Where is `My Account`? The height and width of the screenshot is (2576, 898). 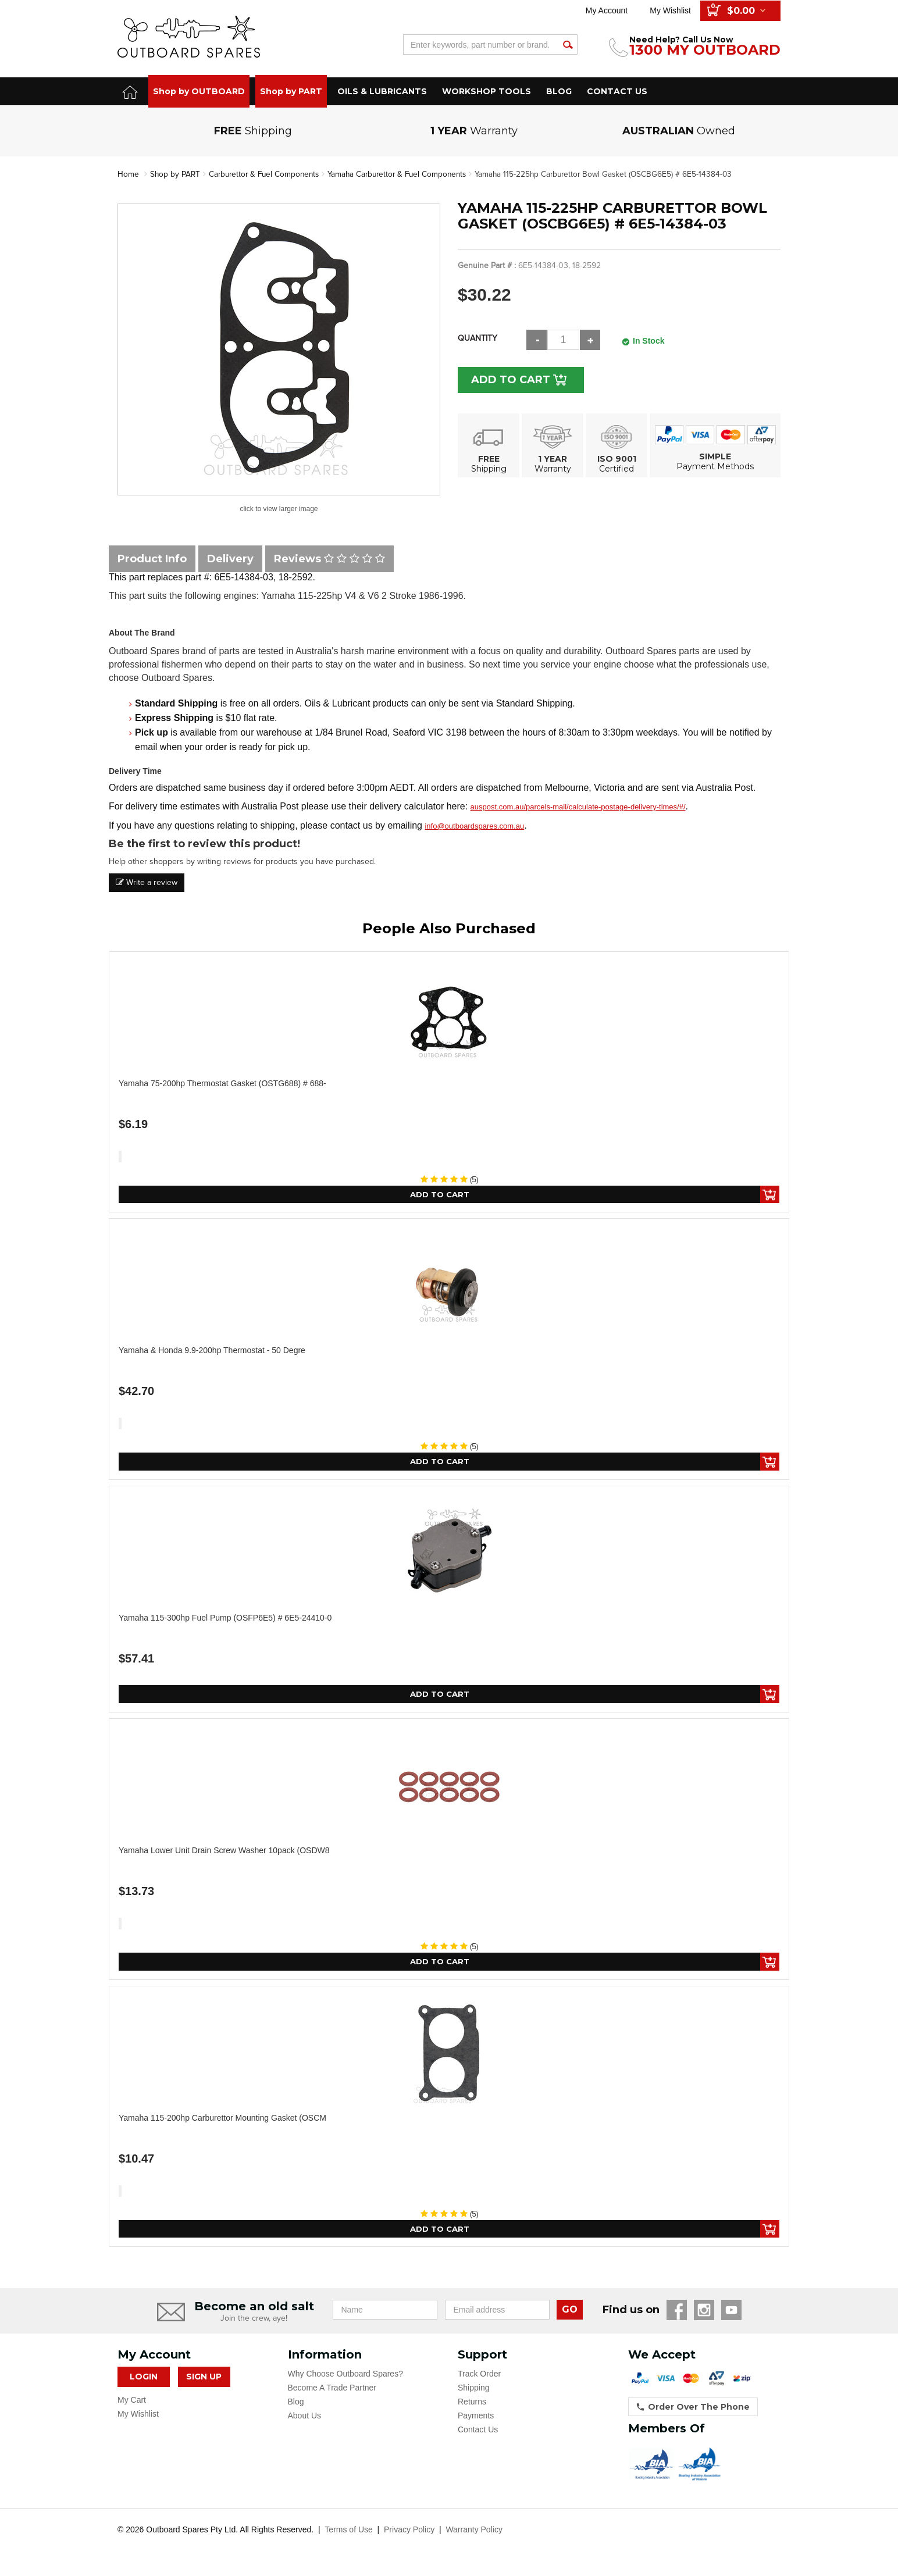
My Account is located at coordinates (607, 10).